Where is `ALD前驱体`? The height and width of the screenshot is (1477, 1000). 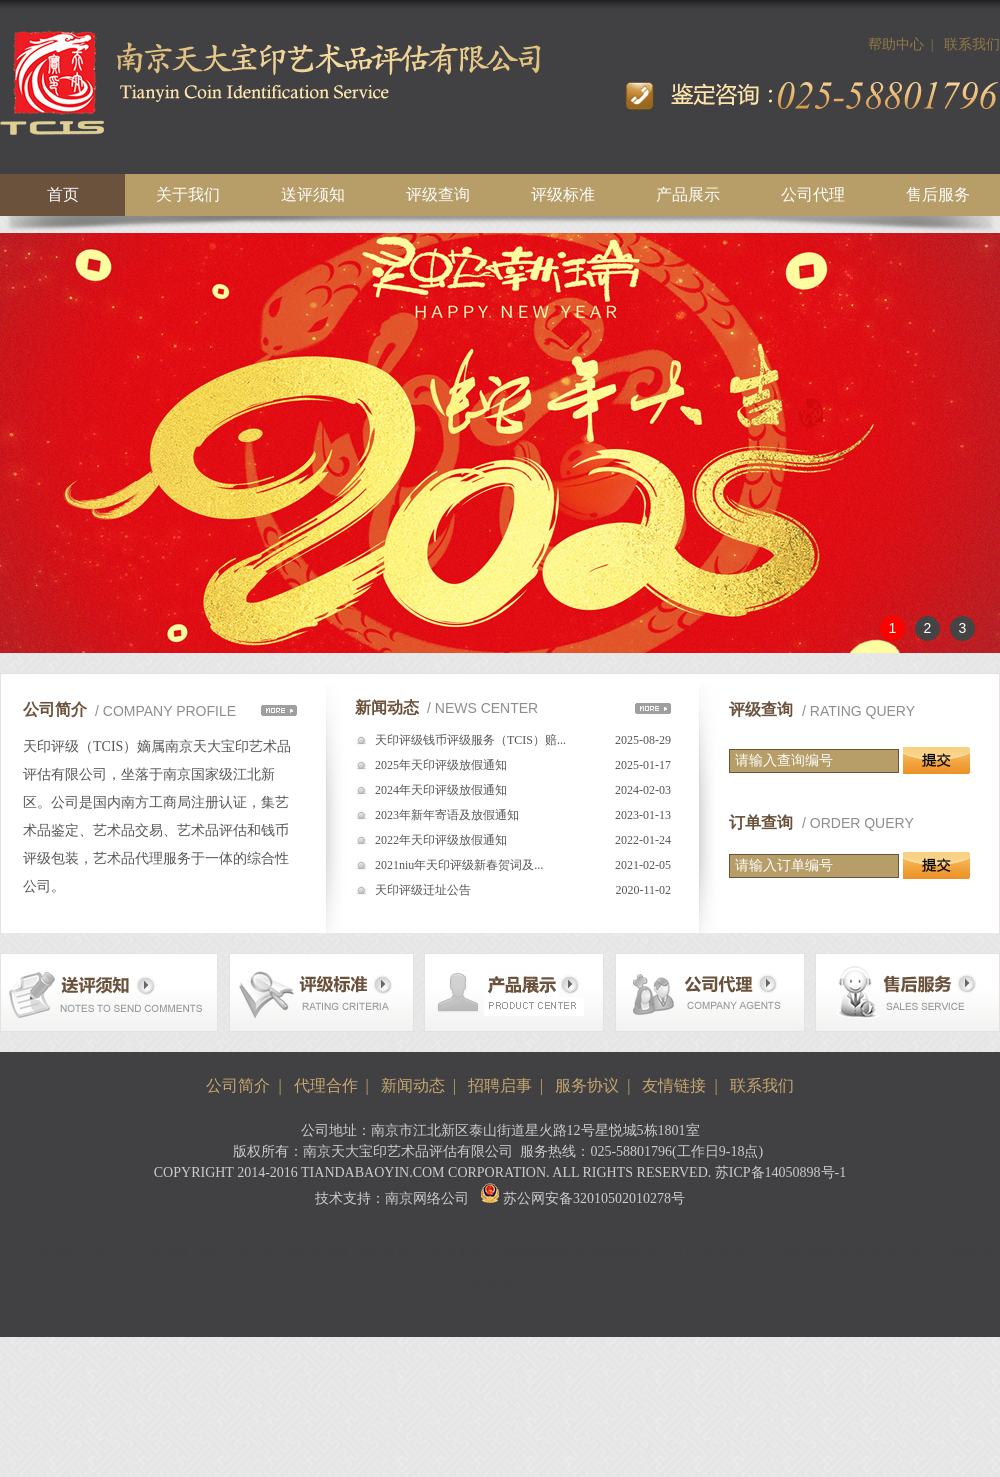 ALD前驱体 is located at coordinates (710, 1254).